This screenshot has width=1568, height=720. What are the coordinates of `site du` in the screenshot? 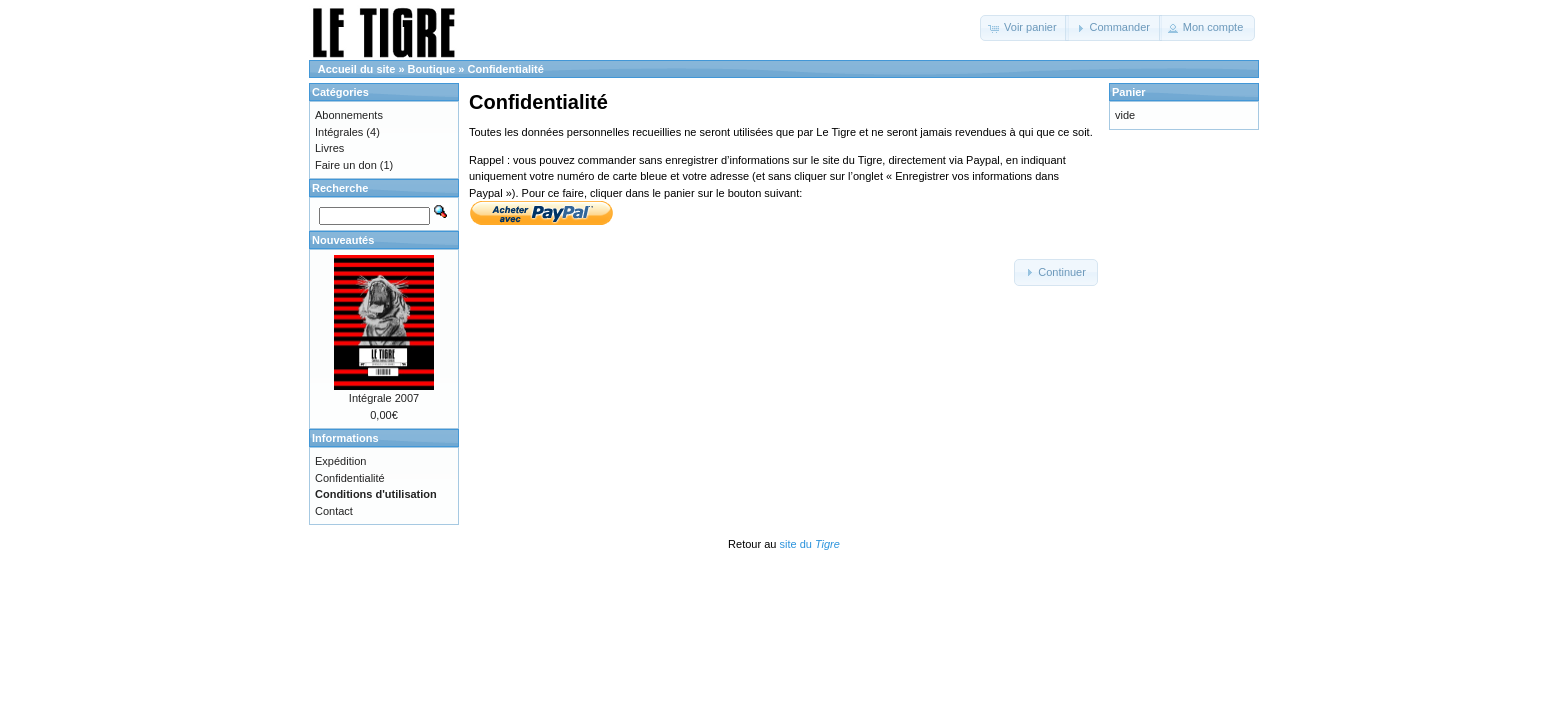 It's located at (809, 544).